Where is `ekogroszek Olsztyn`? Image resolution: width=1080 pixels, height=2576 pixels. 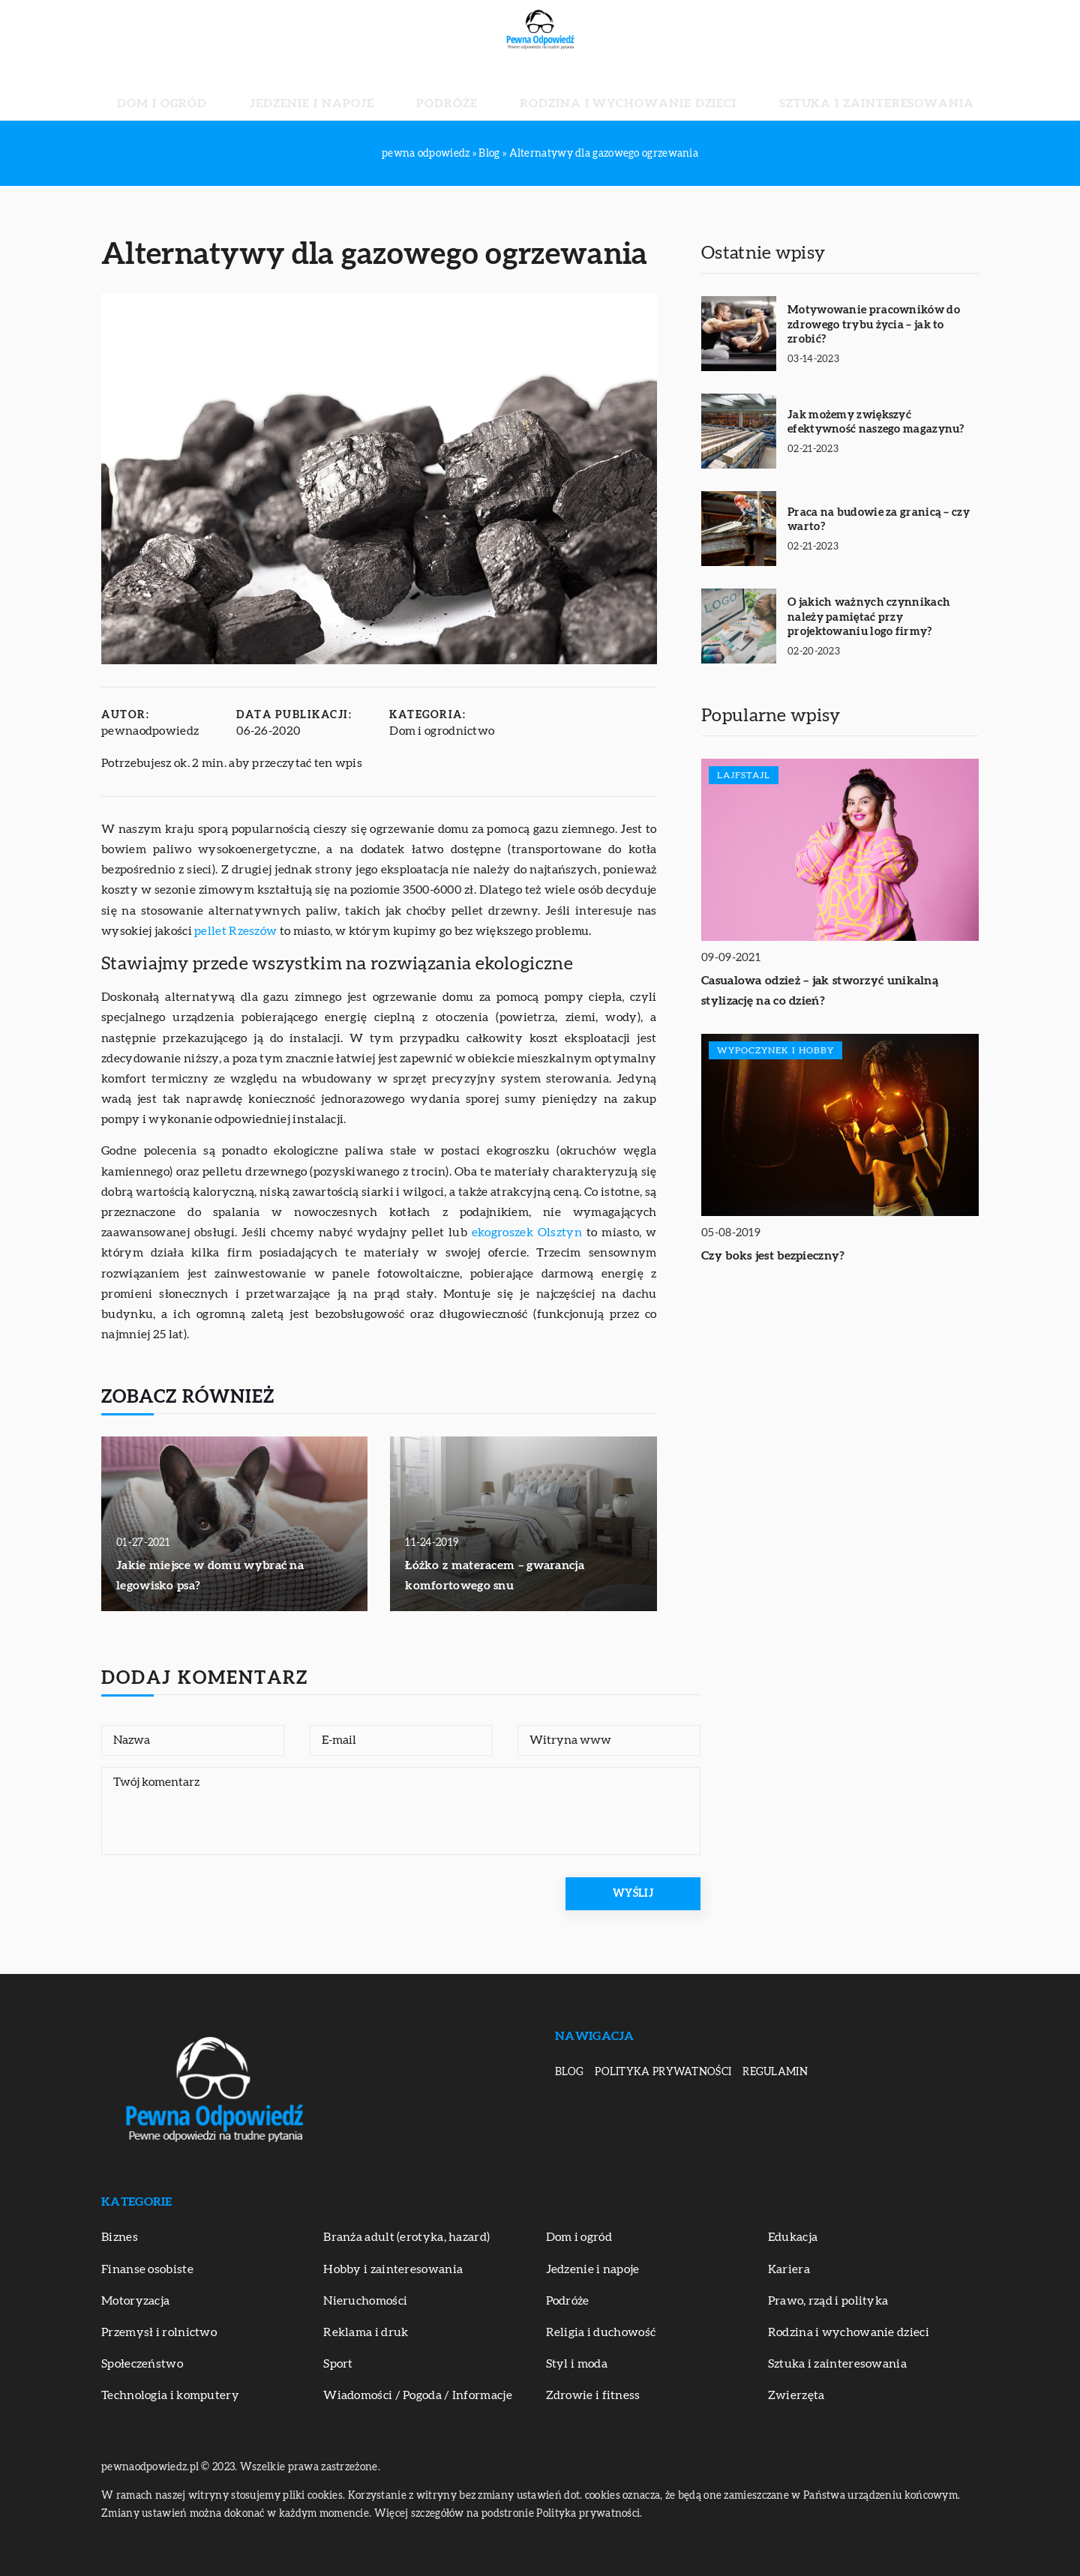
ekogroszek Olsztyn is located at coordinates (527, 1233).